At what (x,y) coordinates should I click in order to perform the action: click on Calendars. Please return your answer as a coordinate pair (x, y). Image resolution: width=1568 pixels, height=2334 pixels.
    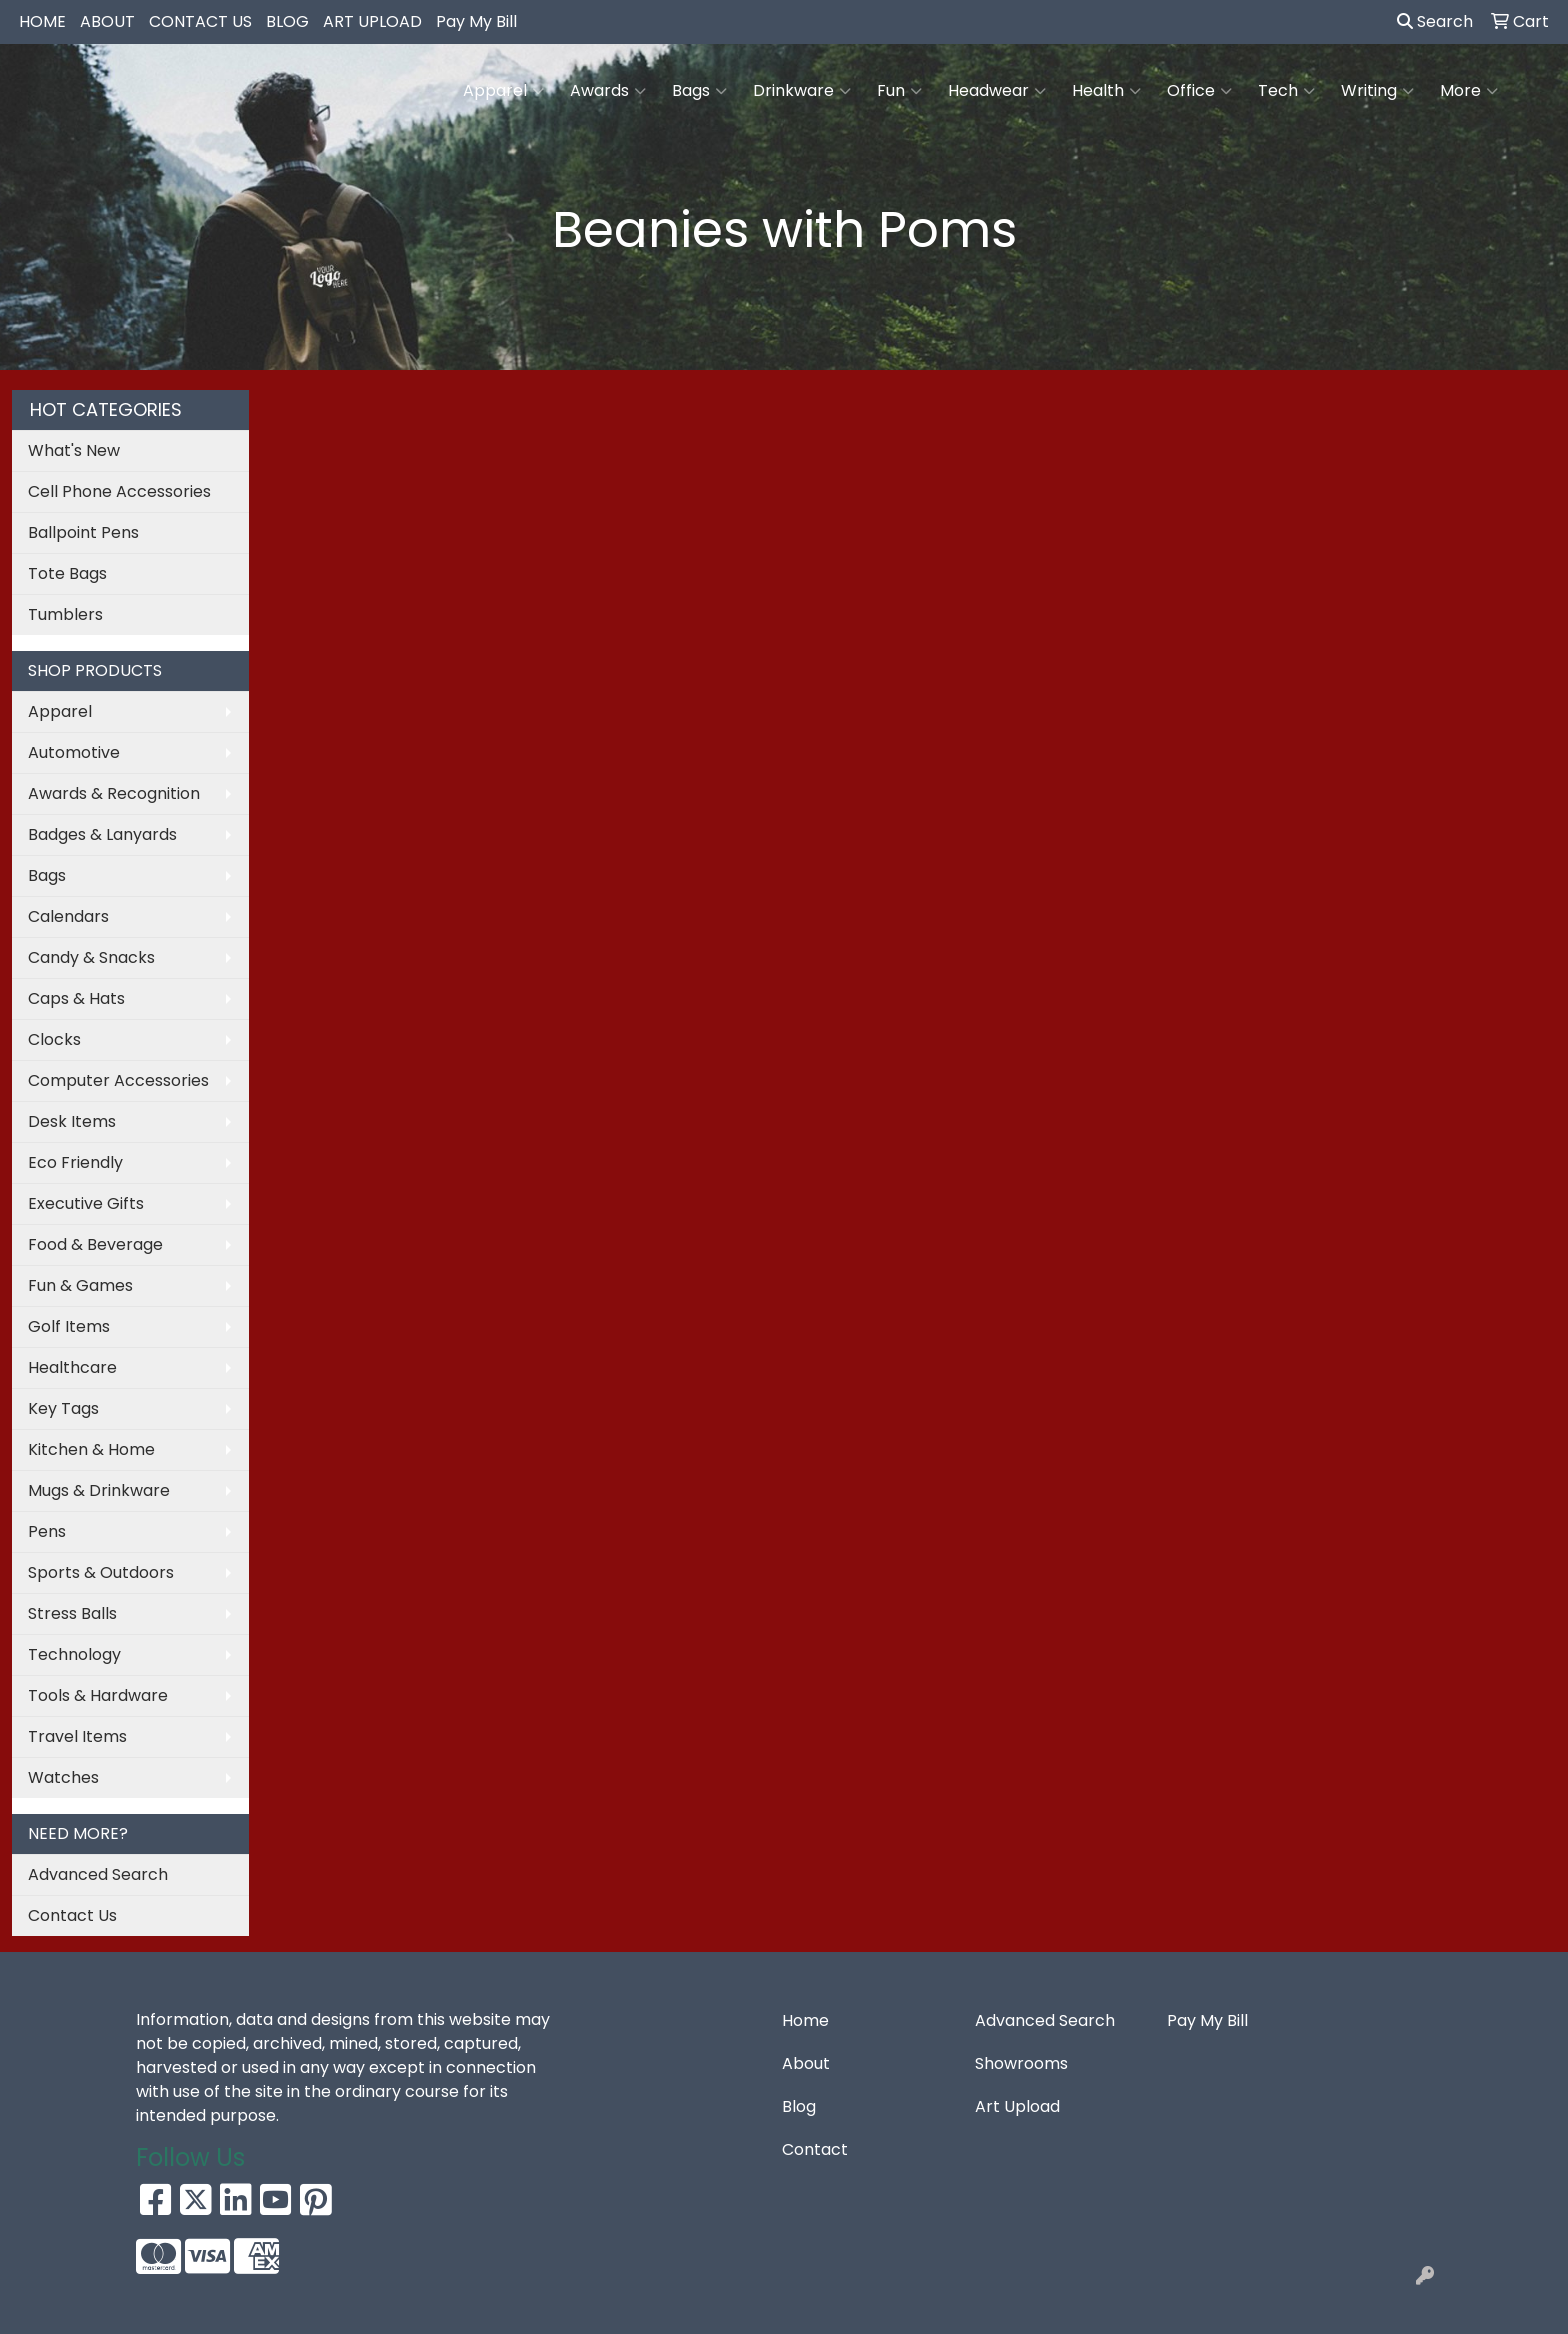
    Looking at the image, I should click on (68, 916).